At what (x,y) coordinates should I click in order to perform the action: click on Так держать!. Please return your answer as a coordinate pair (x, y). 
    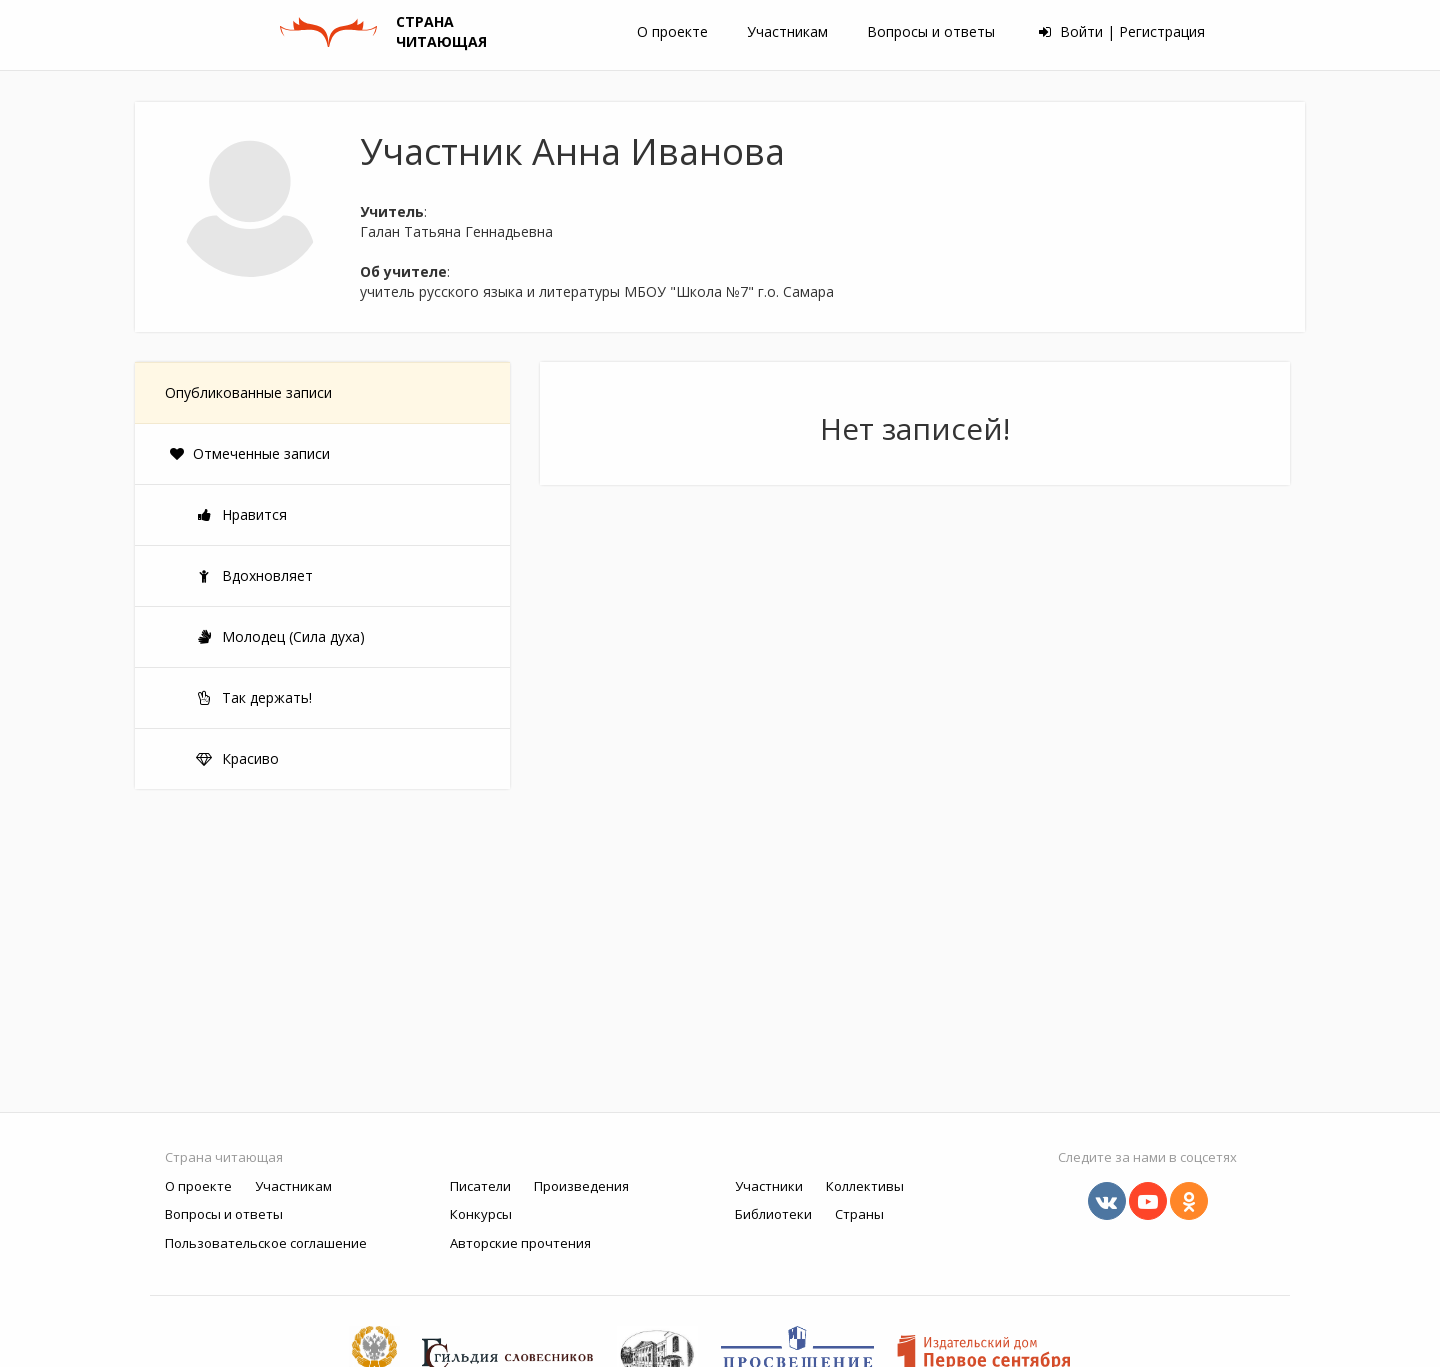
    Looking at the image, I should click on (253, 697).